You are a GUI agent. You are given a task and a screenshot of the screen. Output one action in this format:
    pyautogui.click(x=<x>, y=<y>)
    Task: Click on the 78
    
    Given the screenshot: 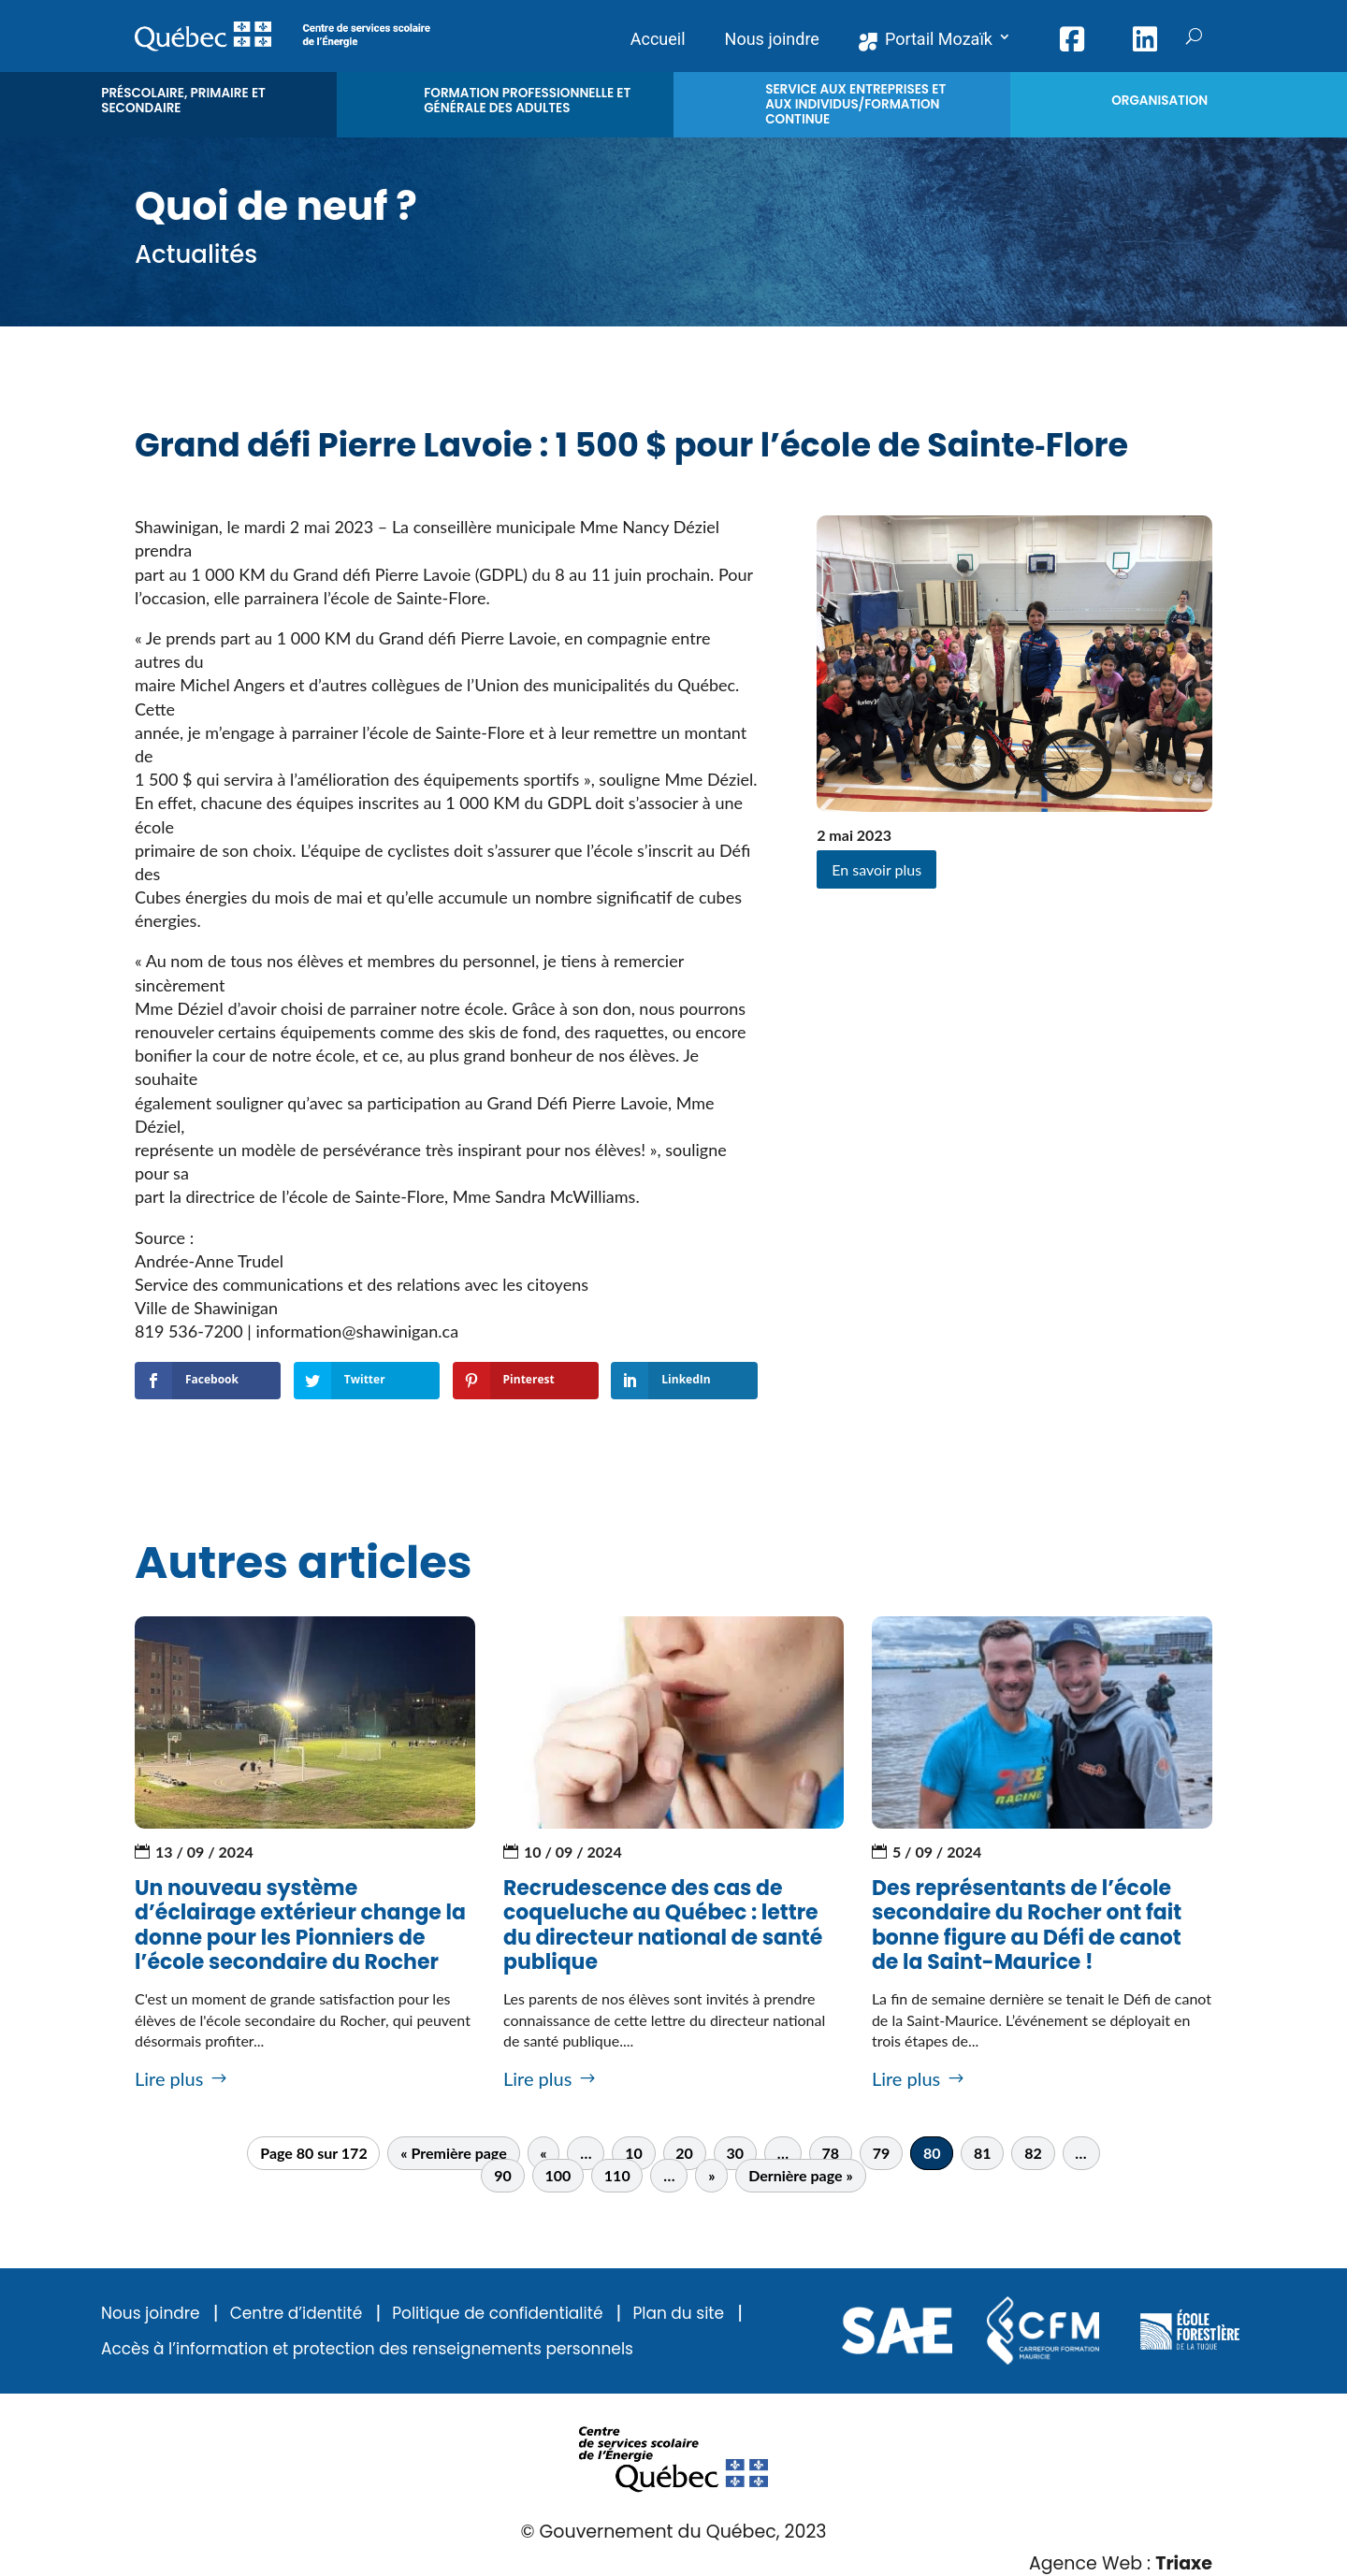 What is the action you would take?
    pyautogui.click(x=831, y=2154)
    